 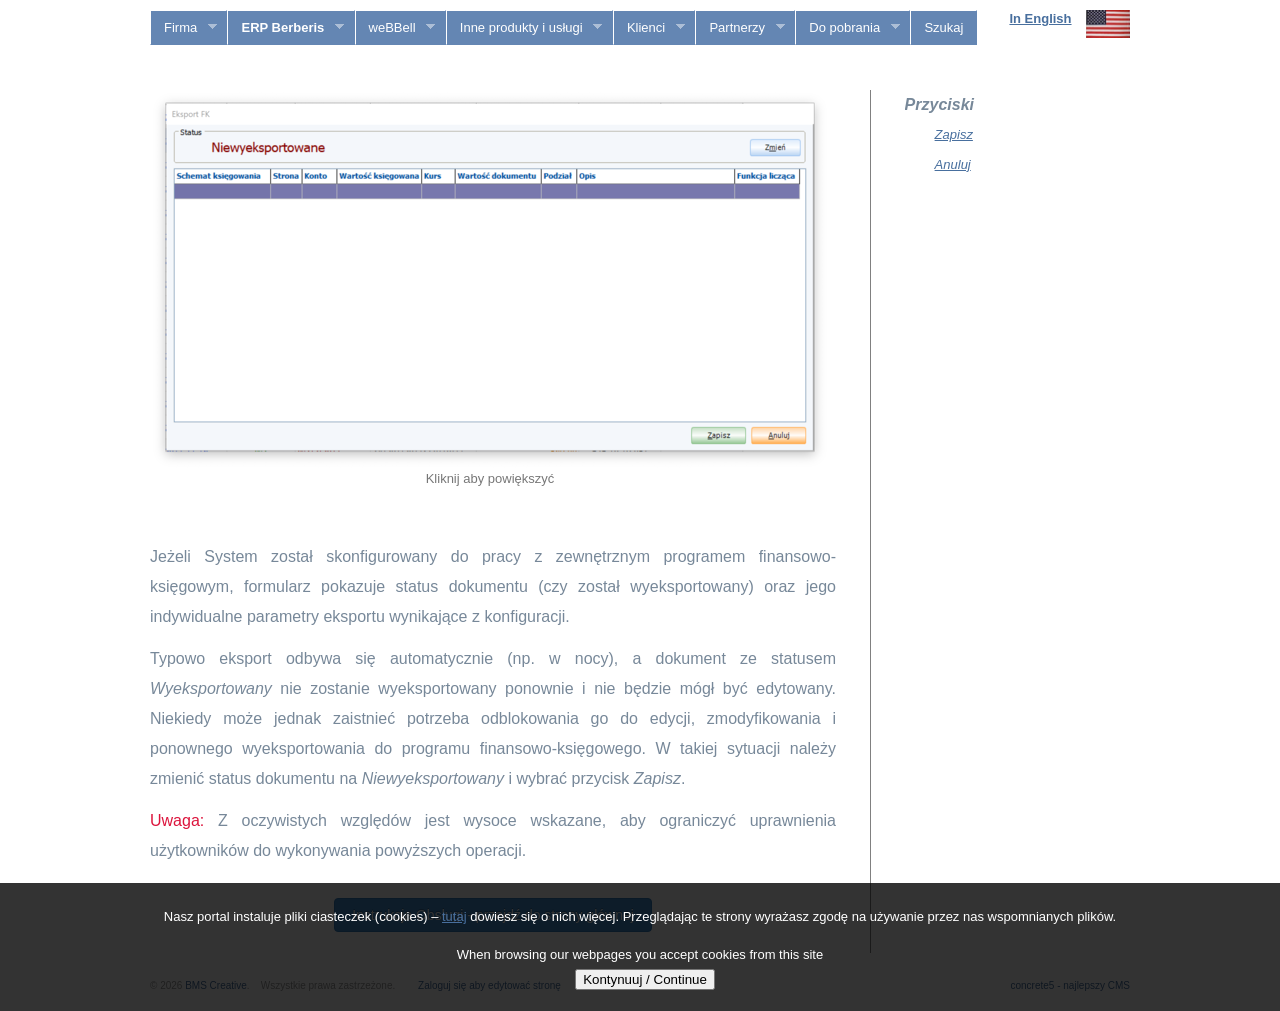 What do you see at coordinates (1040, 18) in the screenshot?
I see `In English` at bounding box center [1040, 18].